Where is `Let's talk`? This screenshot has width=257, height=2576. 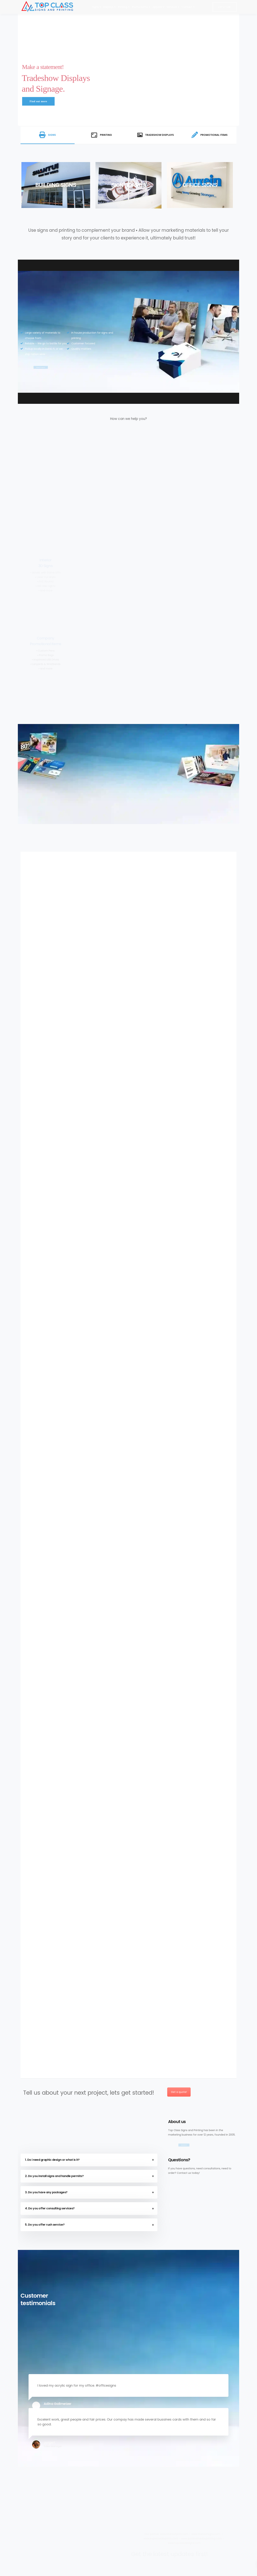 Let's talk is located at coordinates (224, 7).